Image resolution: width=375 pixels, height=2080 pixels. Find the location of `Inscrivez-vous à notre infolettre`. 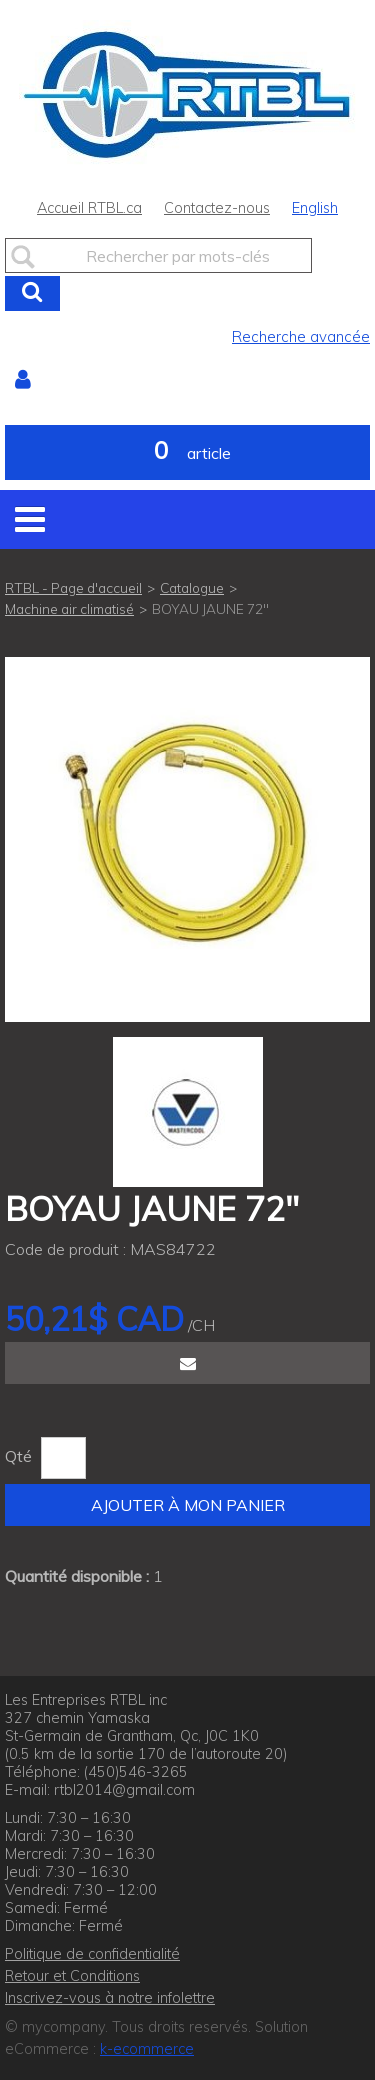

Inscrivez-vous à notre infolettre is located at coordinates (110, 1998).